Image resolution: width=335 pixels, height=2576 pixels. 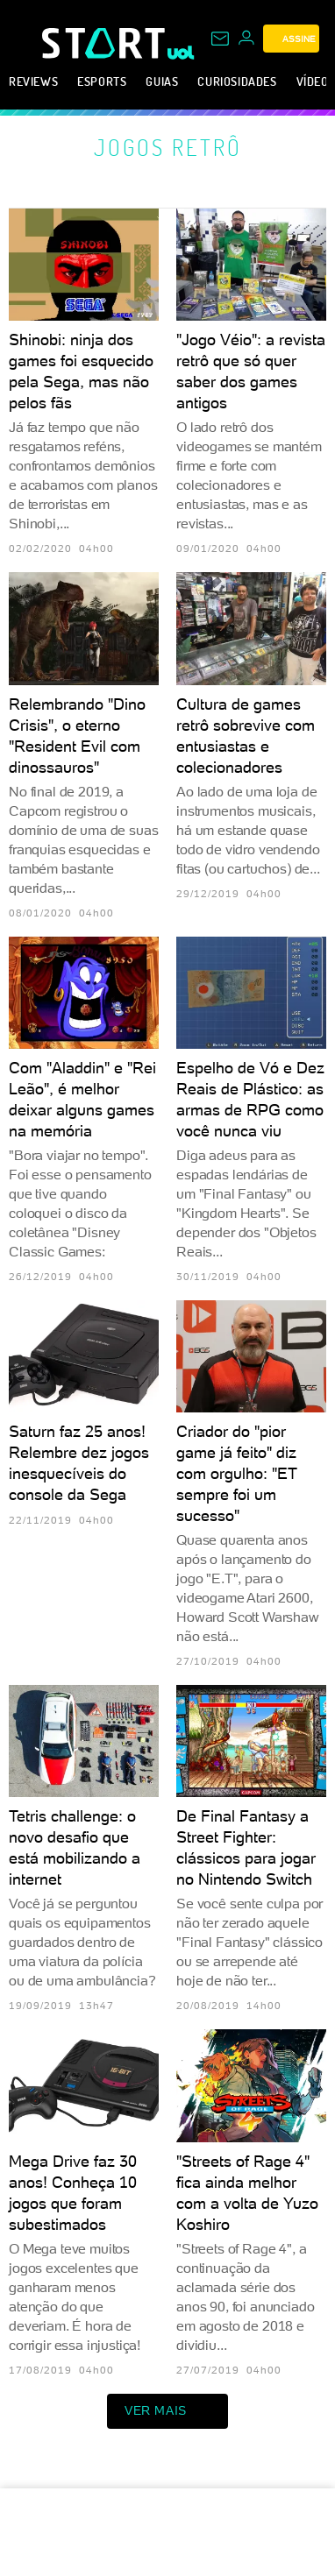 I want to click on [UOL Mail - O email do UOL], so click(x=220, y=38).